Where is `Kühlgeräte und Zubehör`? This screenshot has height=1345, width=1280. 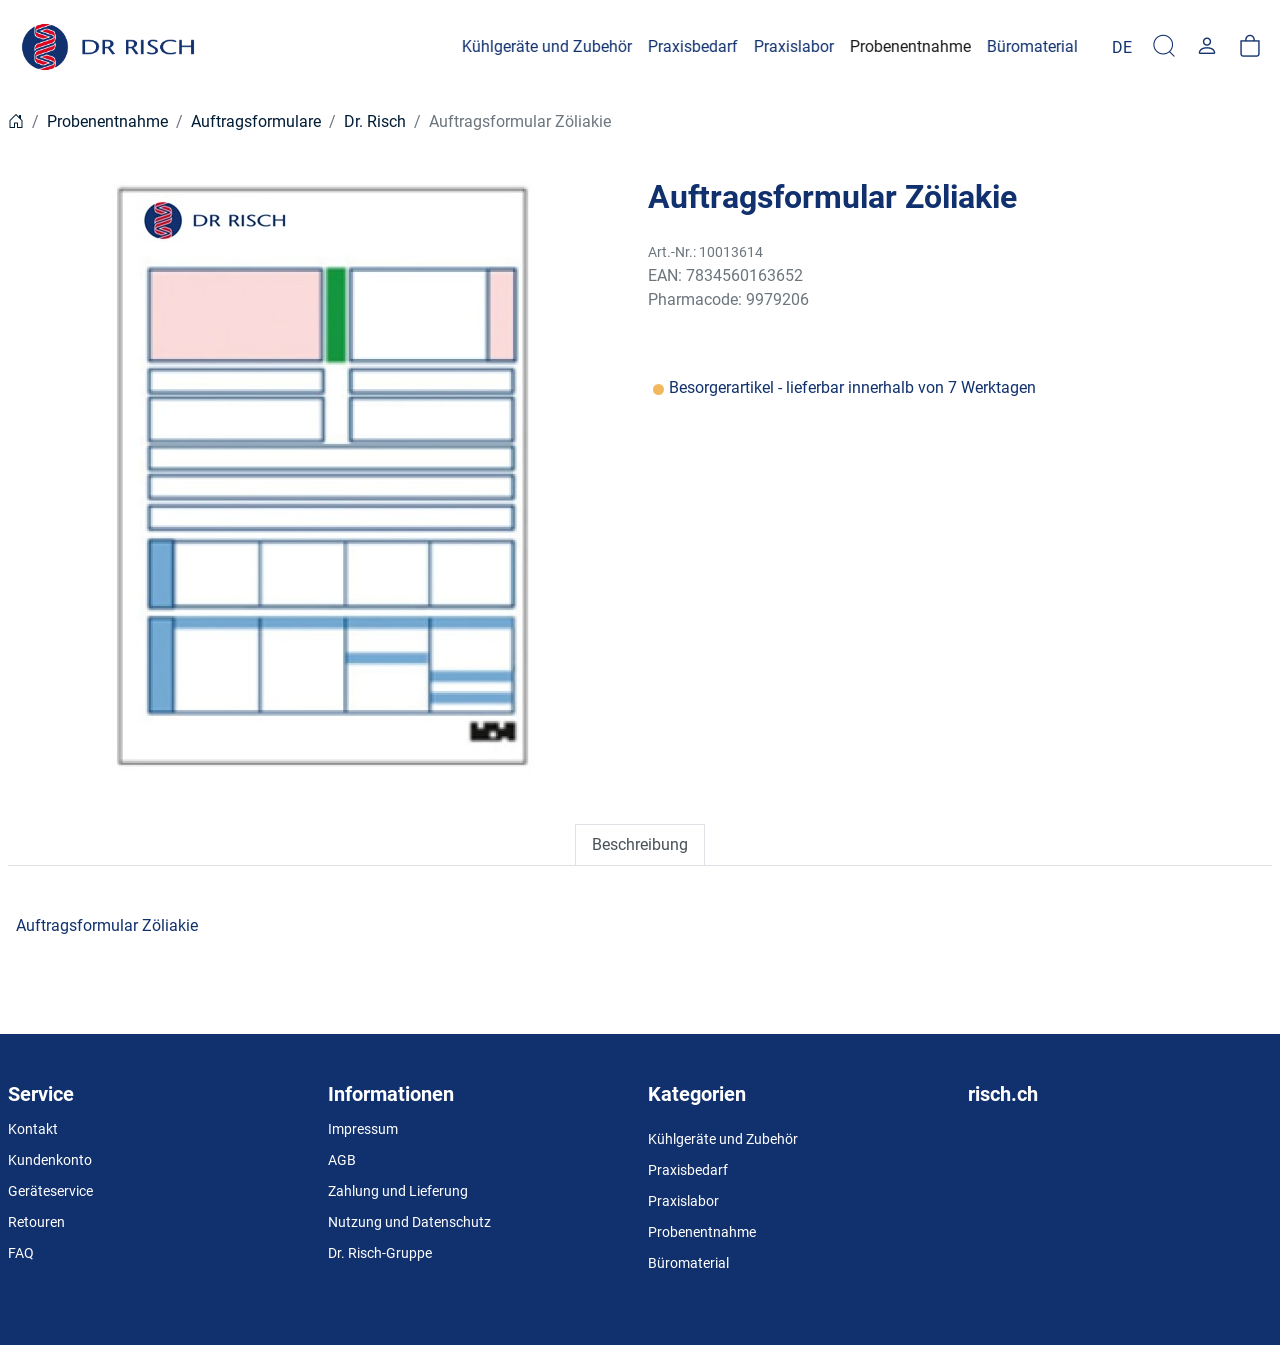
Kühlgeräte und Zubehör is located at coordinates (723, 1139).